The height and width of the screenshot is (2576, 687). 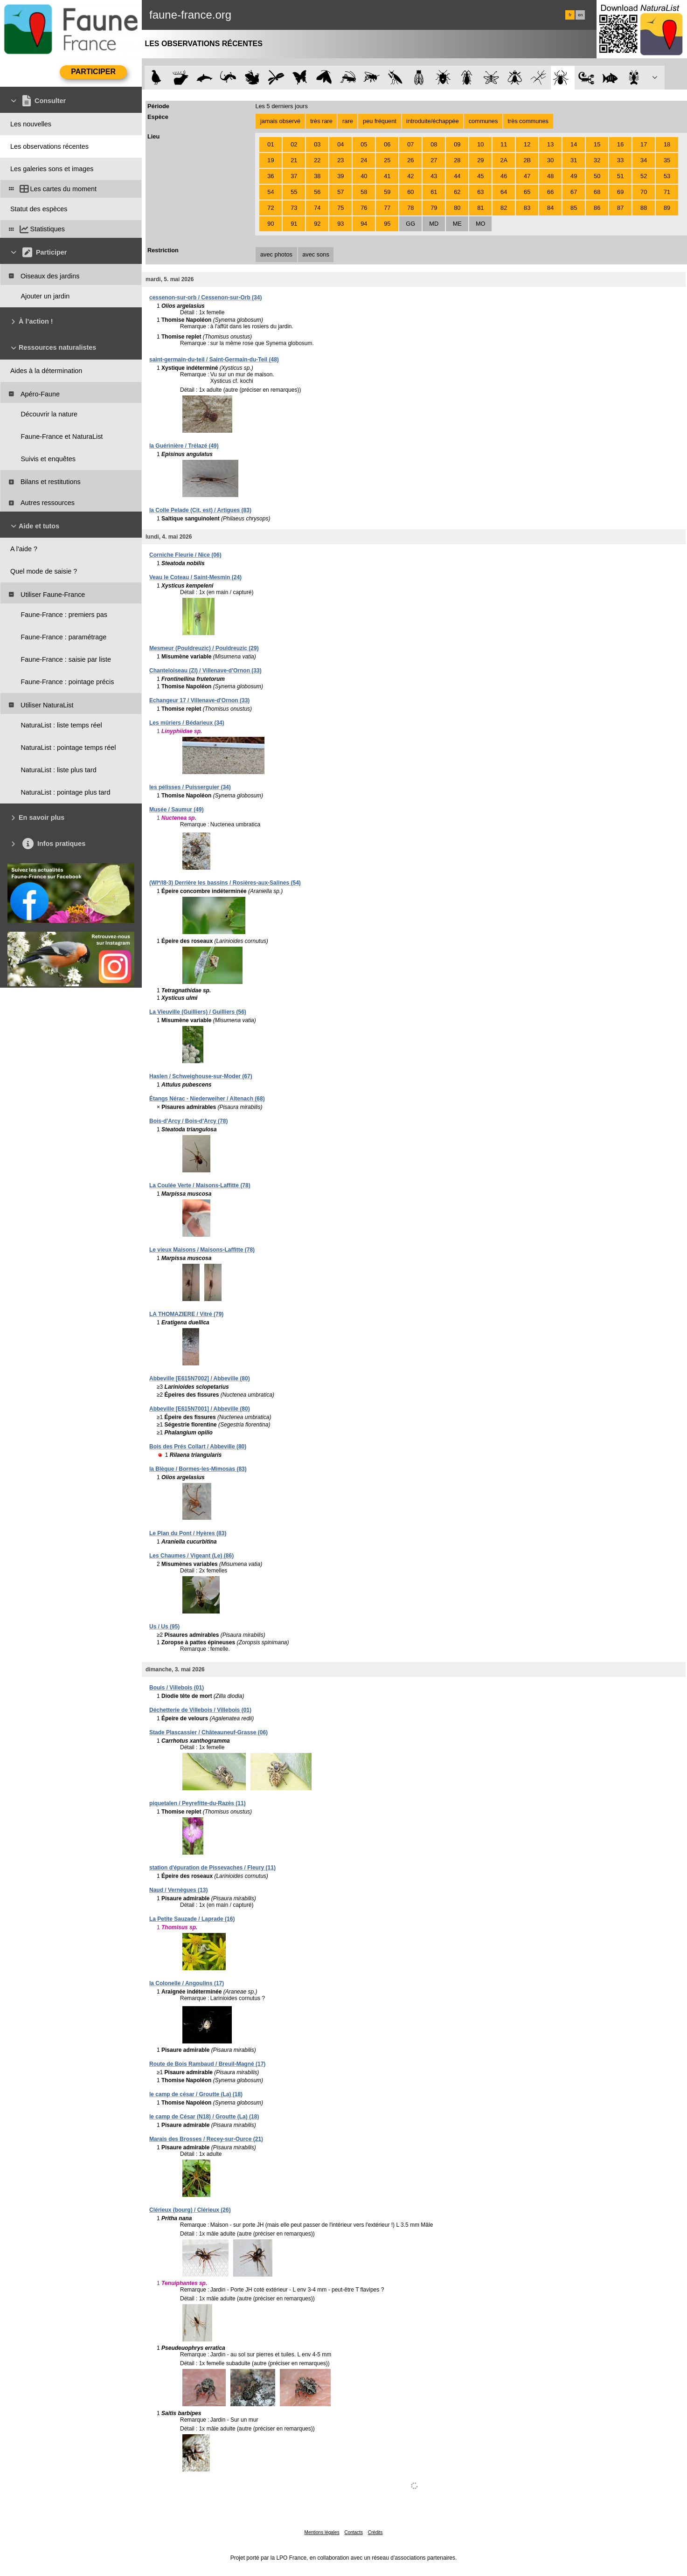 What do you see at coordinates (214, 359) in the screenshot?
I see `saint-germain-du-teil / Saint-Germain-du-Teil (48)` at bounding box center [214, 359].